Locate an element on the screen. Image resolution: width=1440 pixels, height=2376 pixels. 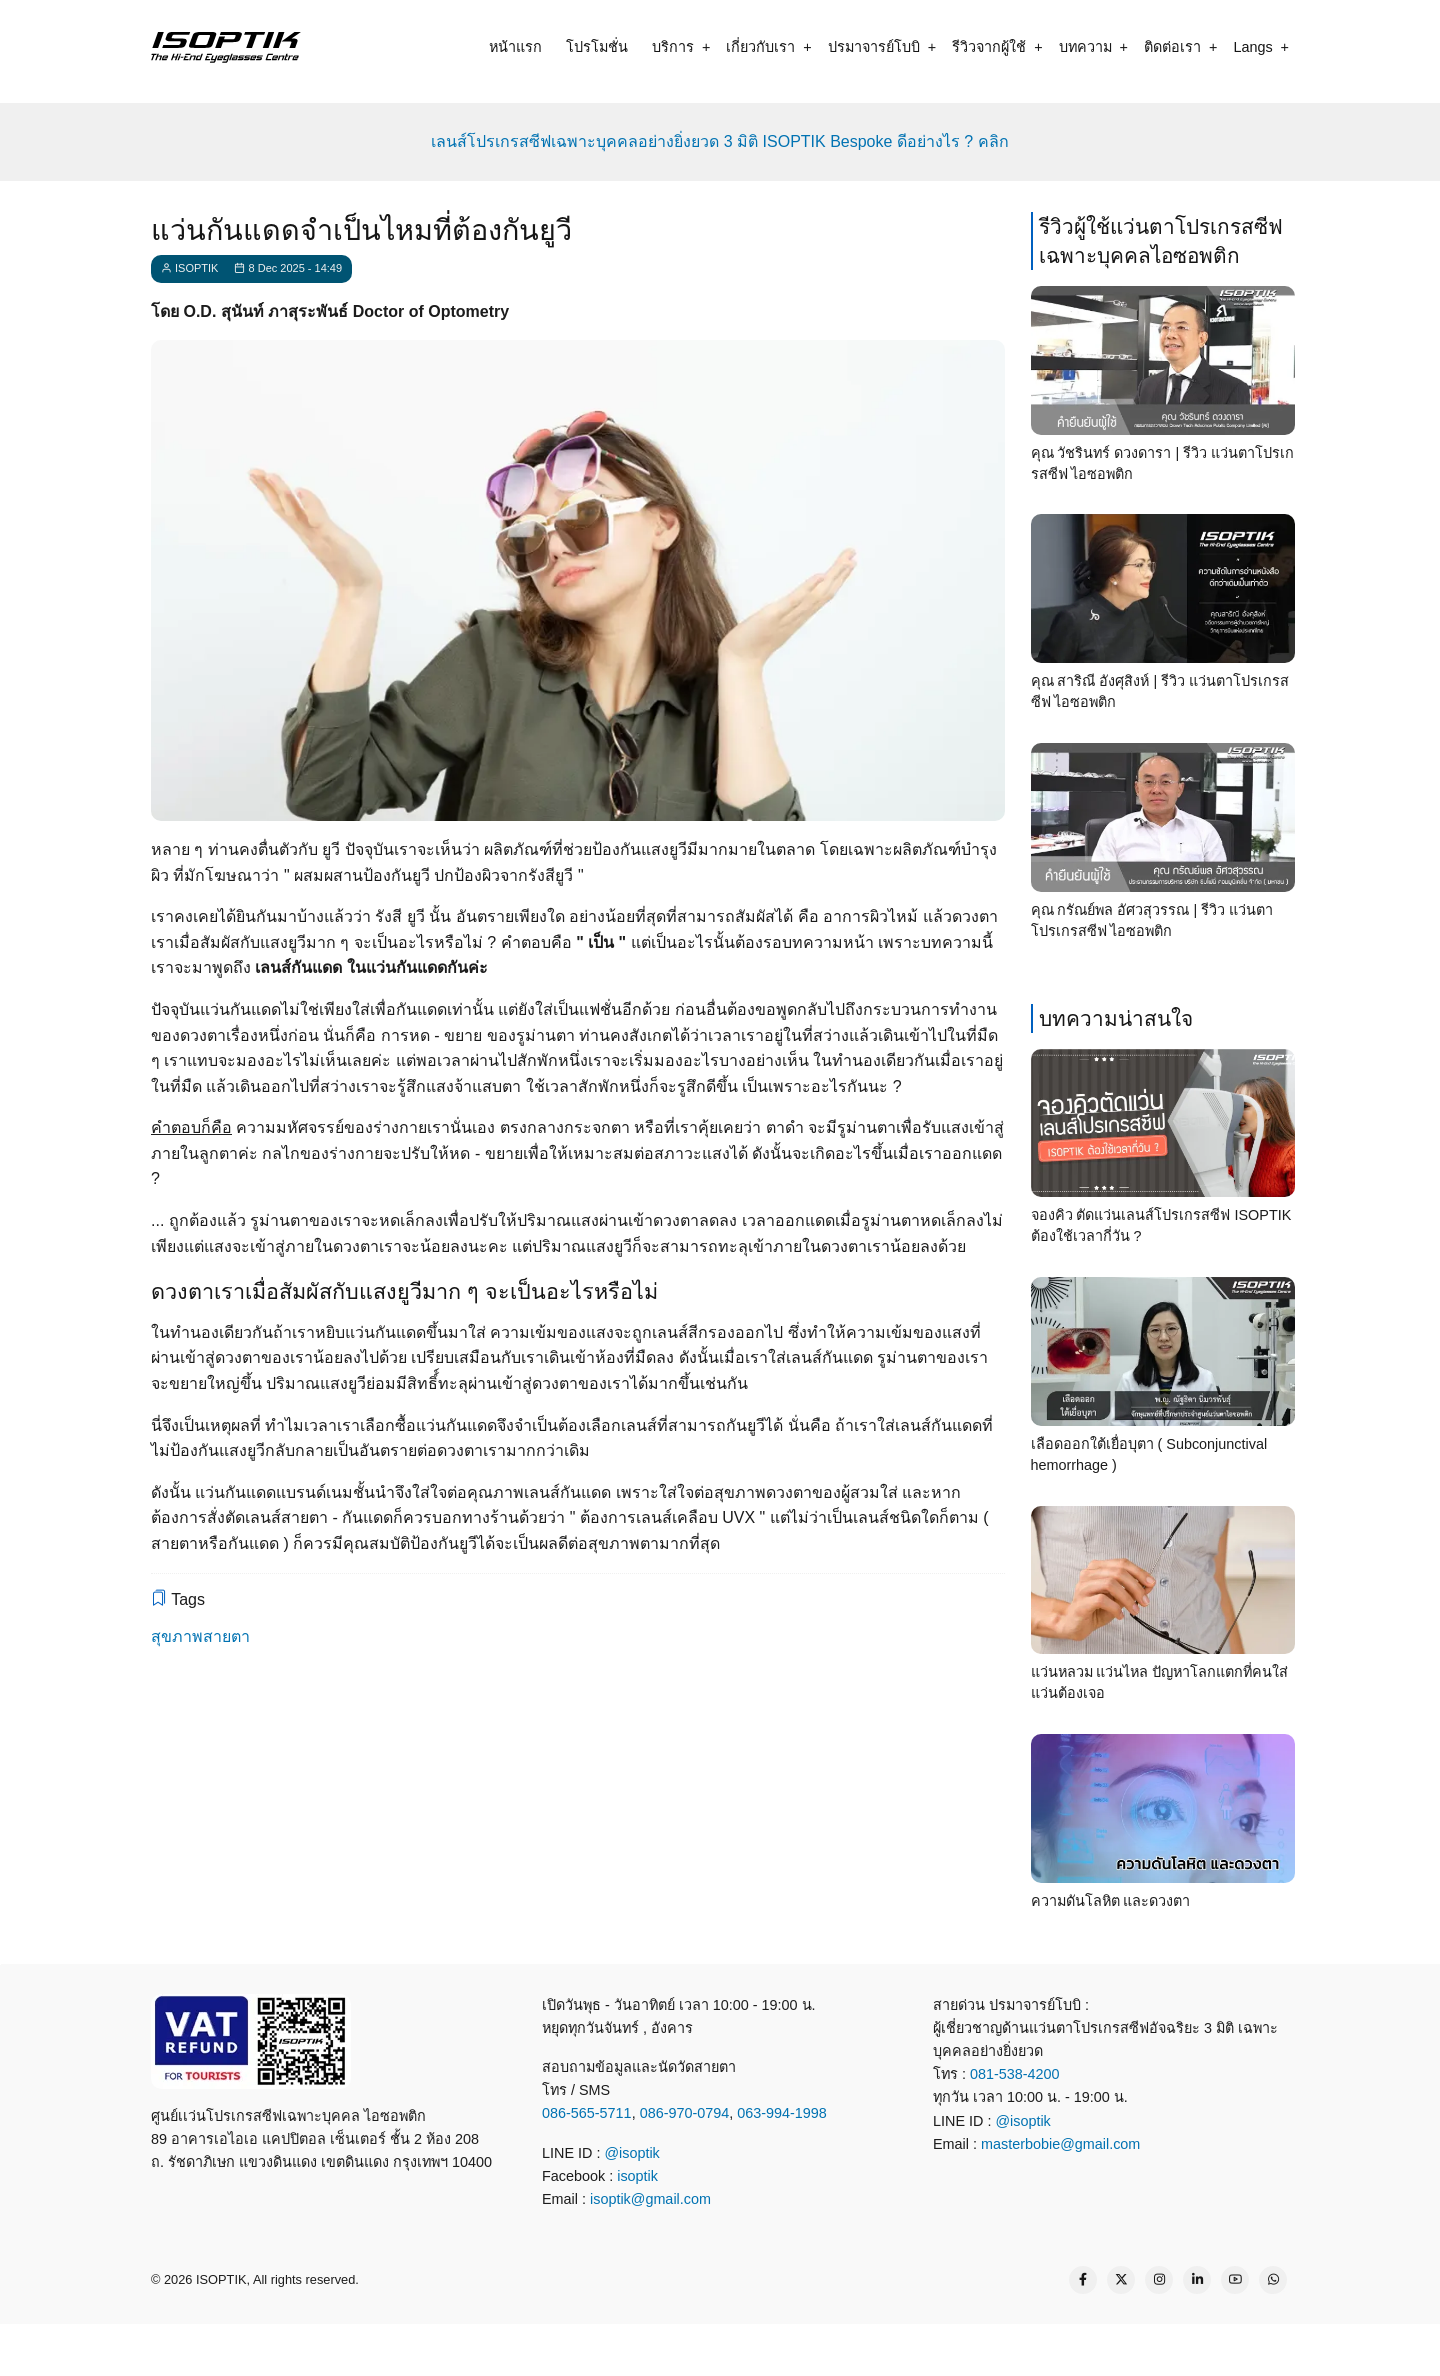
masterbobie@gmail.com is located at coordinates (1060, 2144).